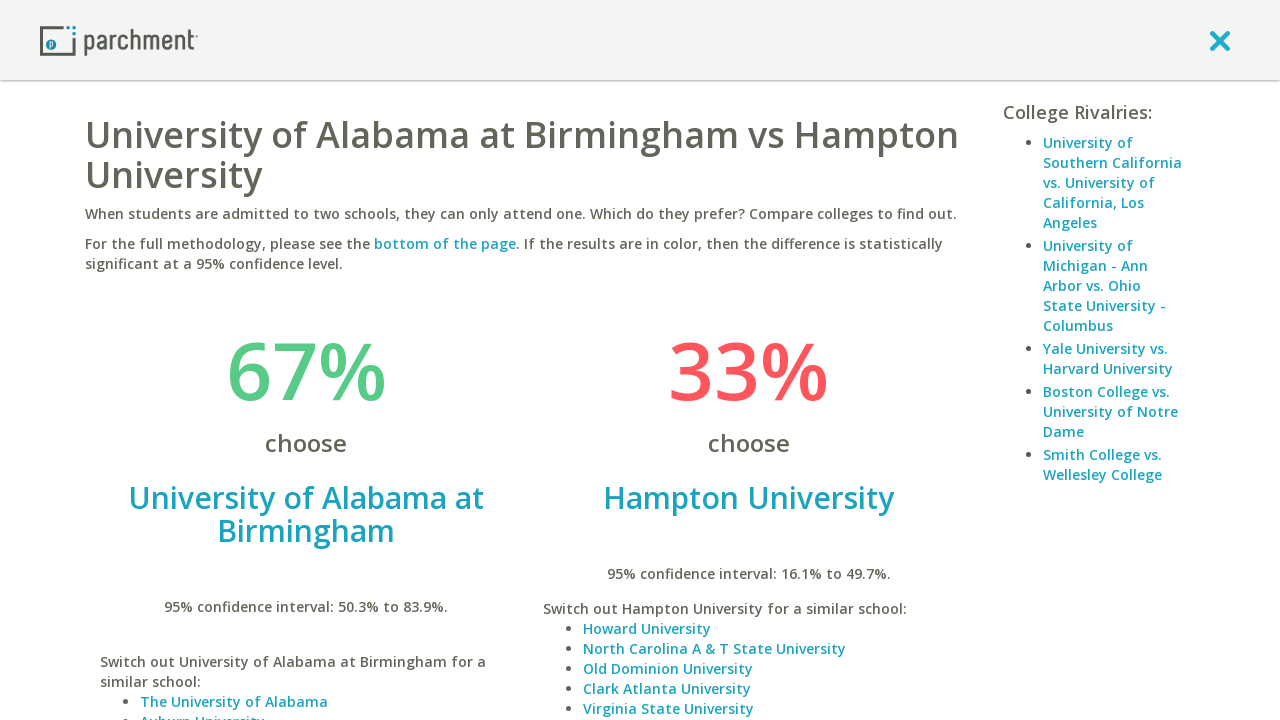  Describe the element at coordinates (667, 688) in the screenshot. I see `Clark Atlanta University` at that location.